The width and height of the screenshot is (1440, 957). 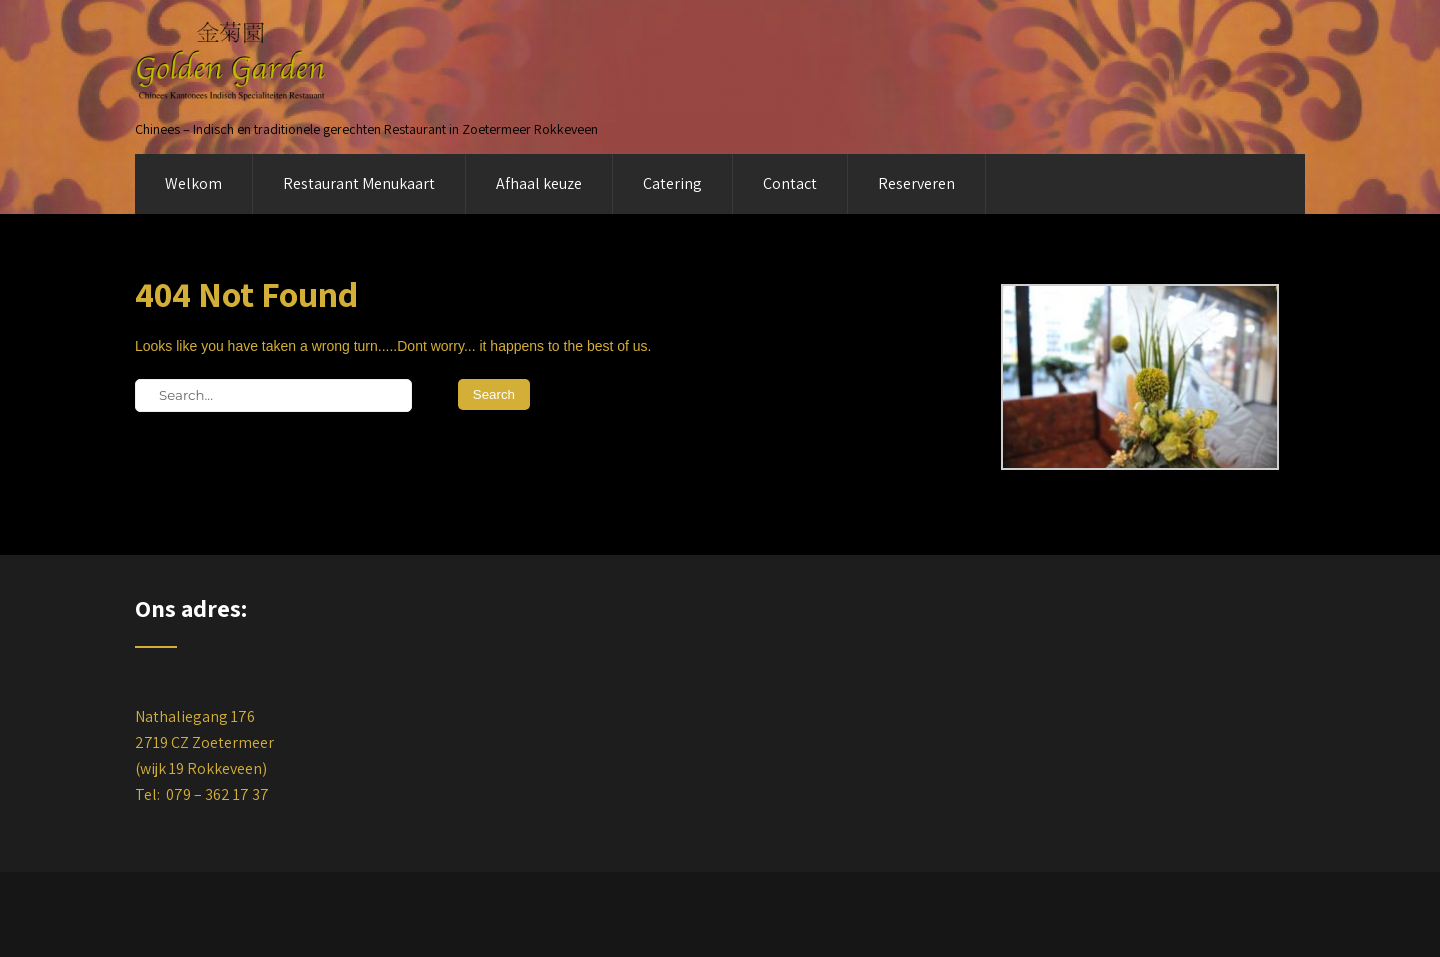 I want to click on Catering, so click(x=672, y=183).